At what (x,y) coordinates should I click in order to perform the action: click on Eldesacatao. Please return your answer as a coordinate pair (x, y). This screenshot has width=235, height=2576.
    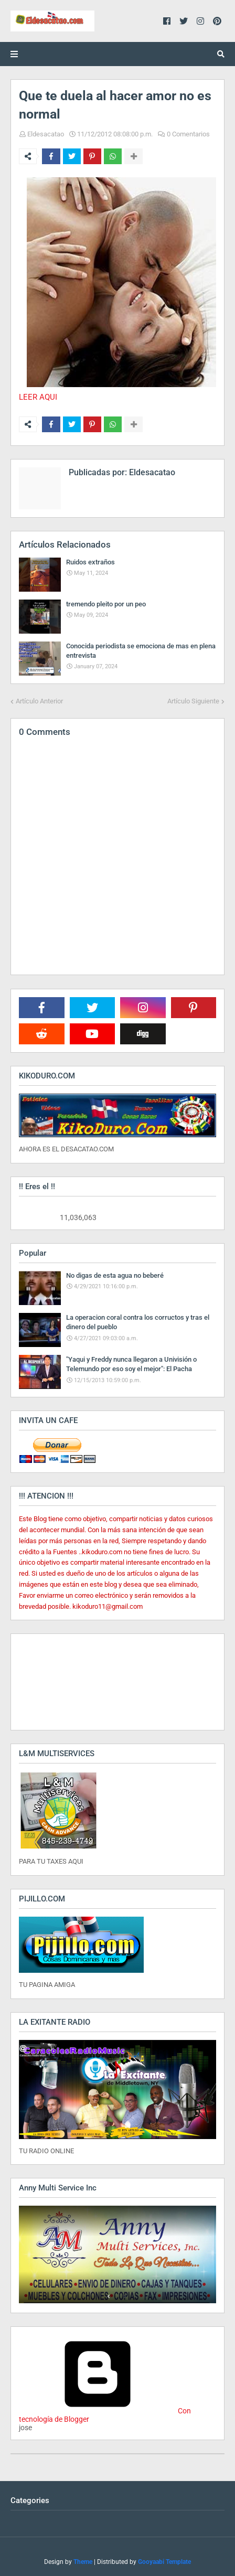
    Looking at the image, I should click on (45, 134).